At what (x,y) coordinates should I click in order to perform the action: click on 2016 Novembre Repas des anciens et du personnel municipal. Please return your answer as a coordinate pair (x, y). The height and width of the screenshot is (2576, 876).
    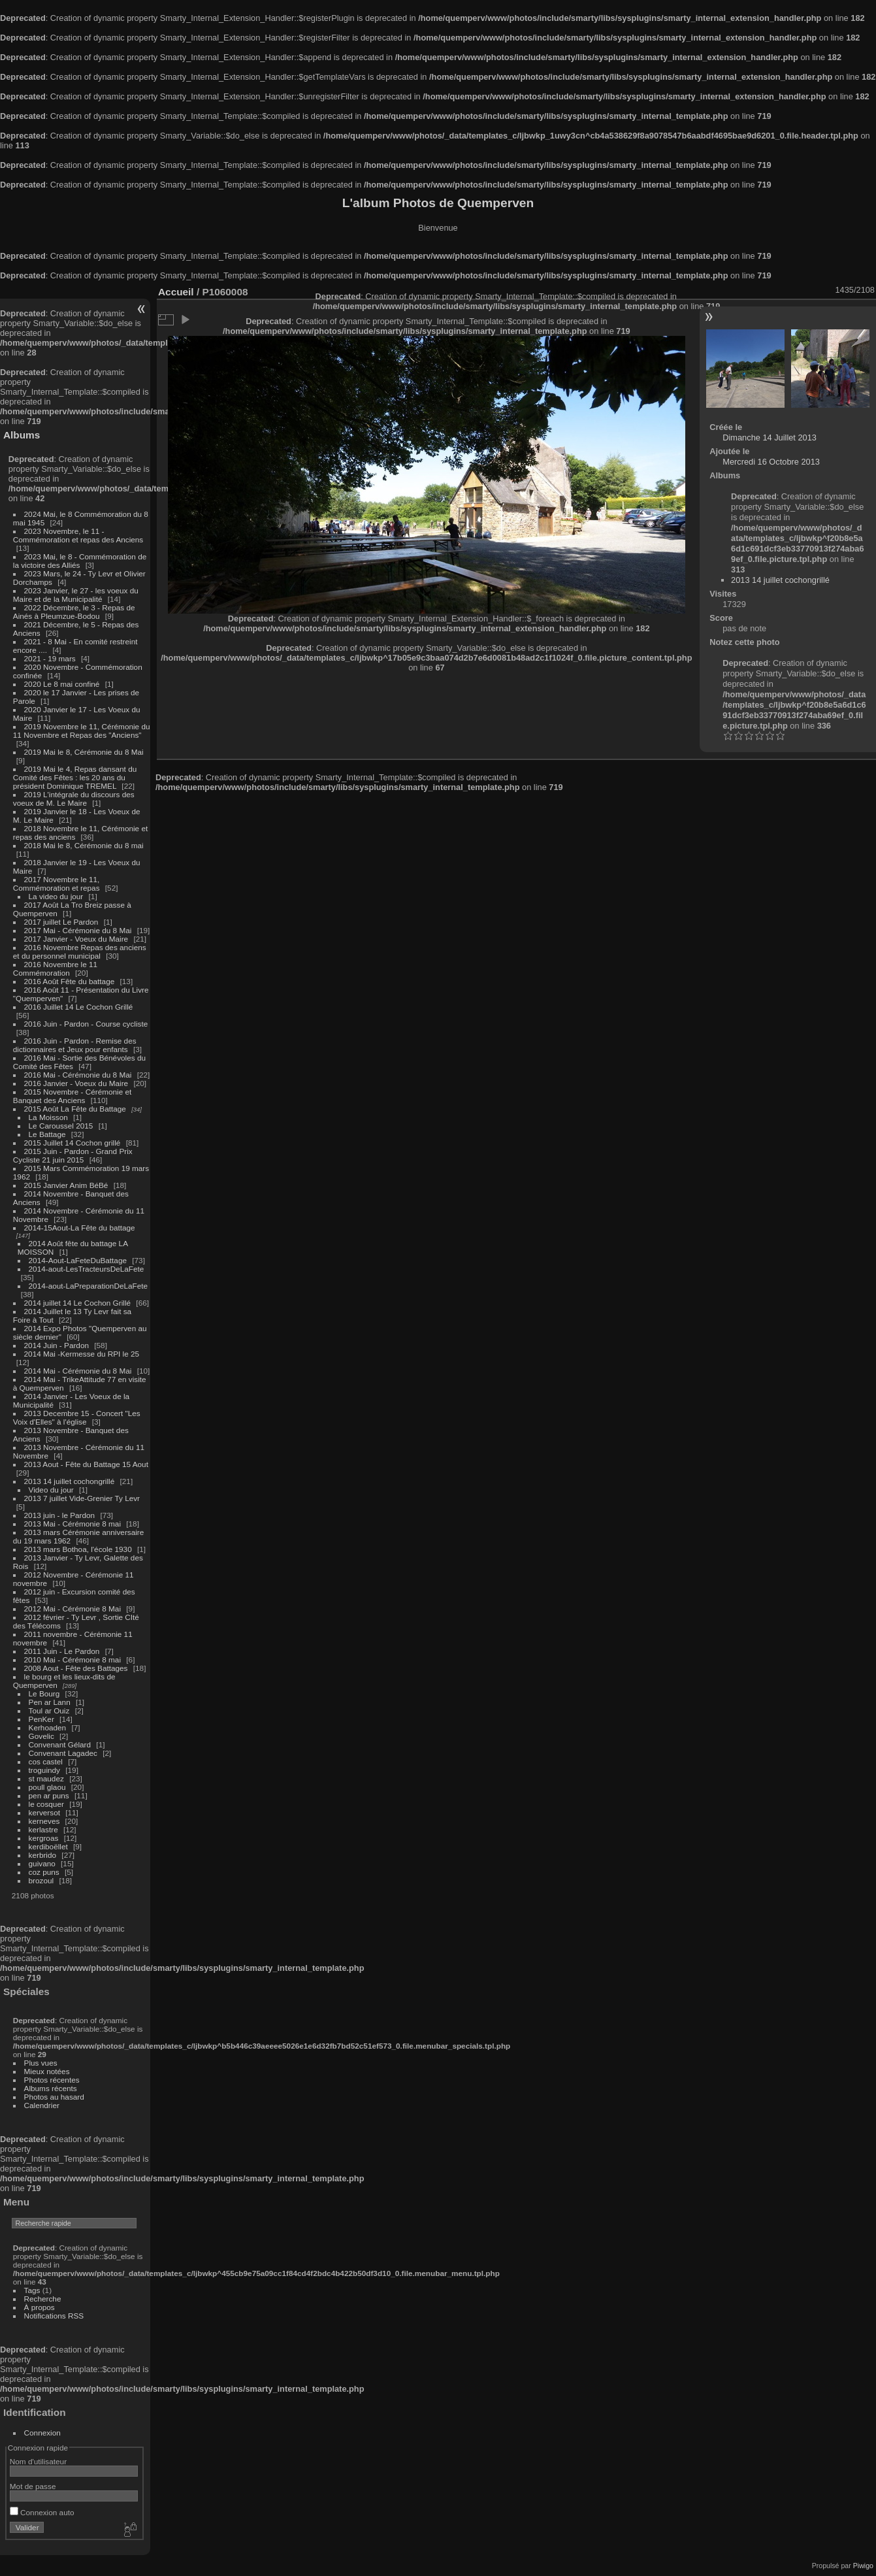
    Looking at the image, I should click on (79, 951).